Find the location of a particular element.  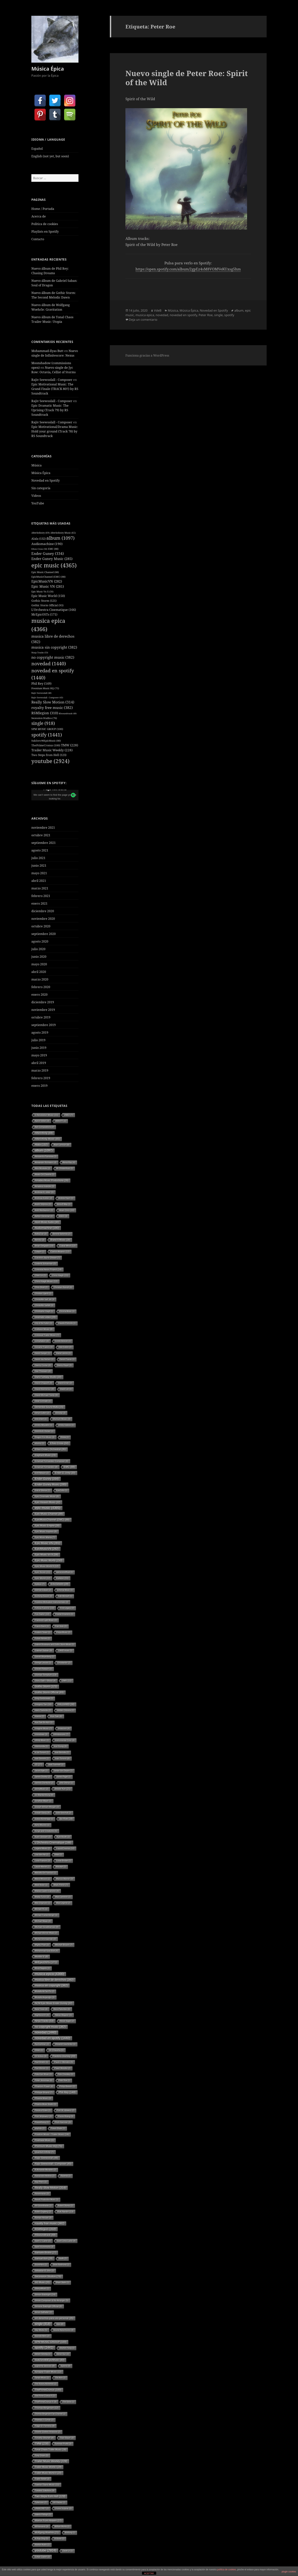

Lisa Van Hal [Lisa Van Hal (1 elemento)] is located at coordinates (41, 1855).